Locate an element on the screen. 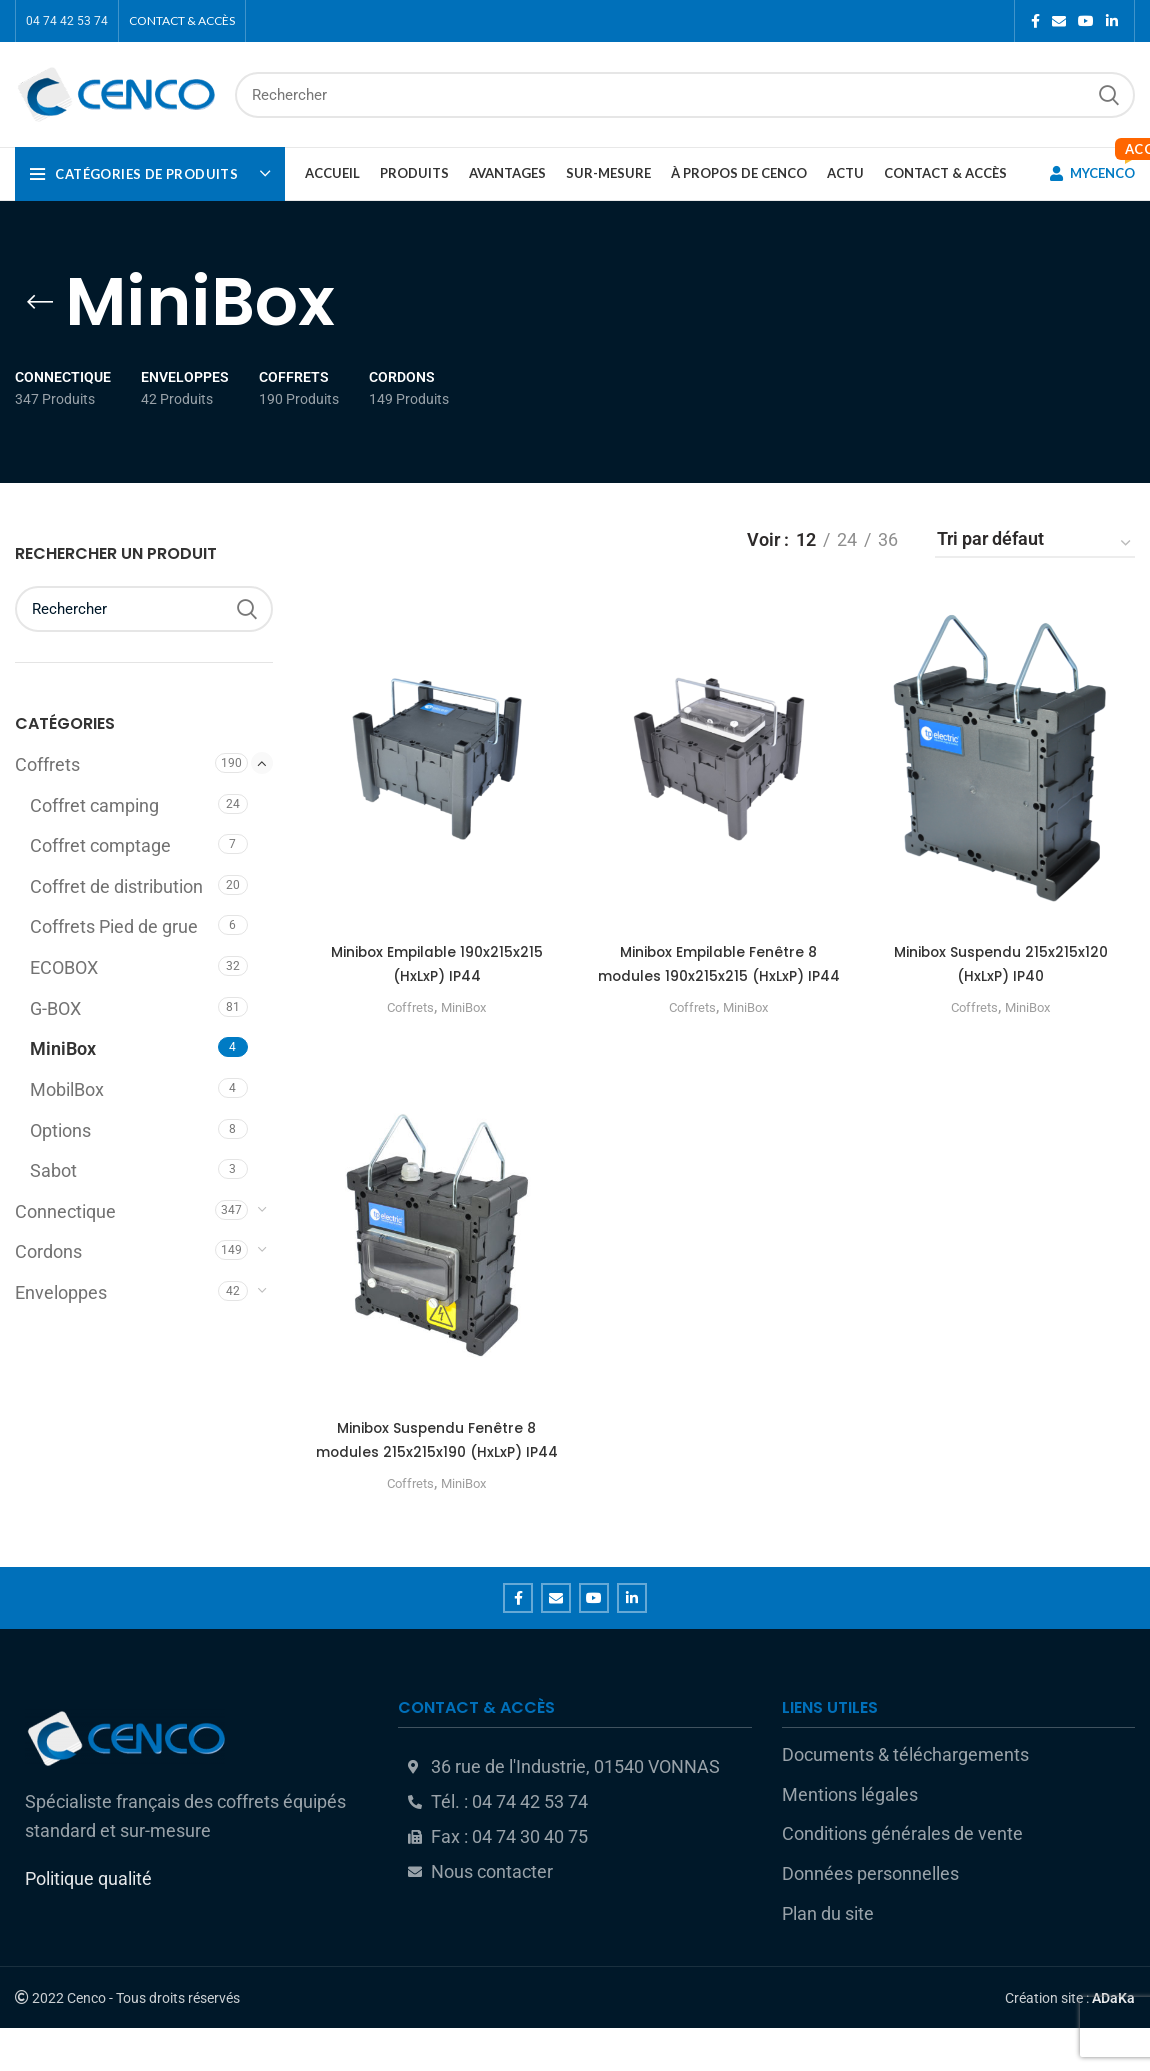 The width and height of the screenshot is (1150, 2071). [Commande] is located at coordinates (1035, 543).